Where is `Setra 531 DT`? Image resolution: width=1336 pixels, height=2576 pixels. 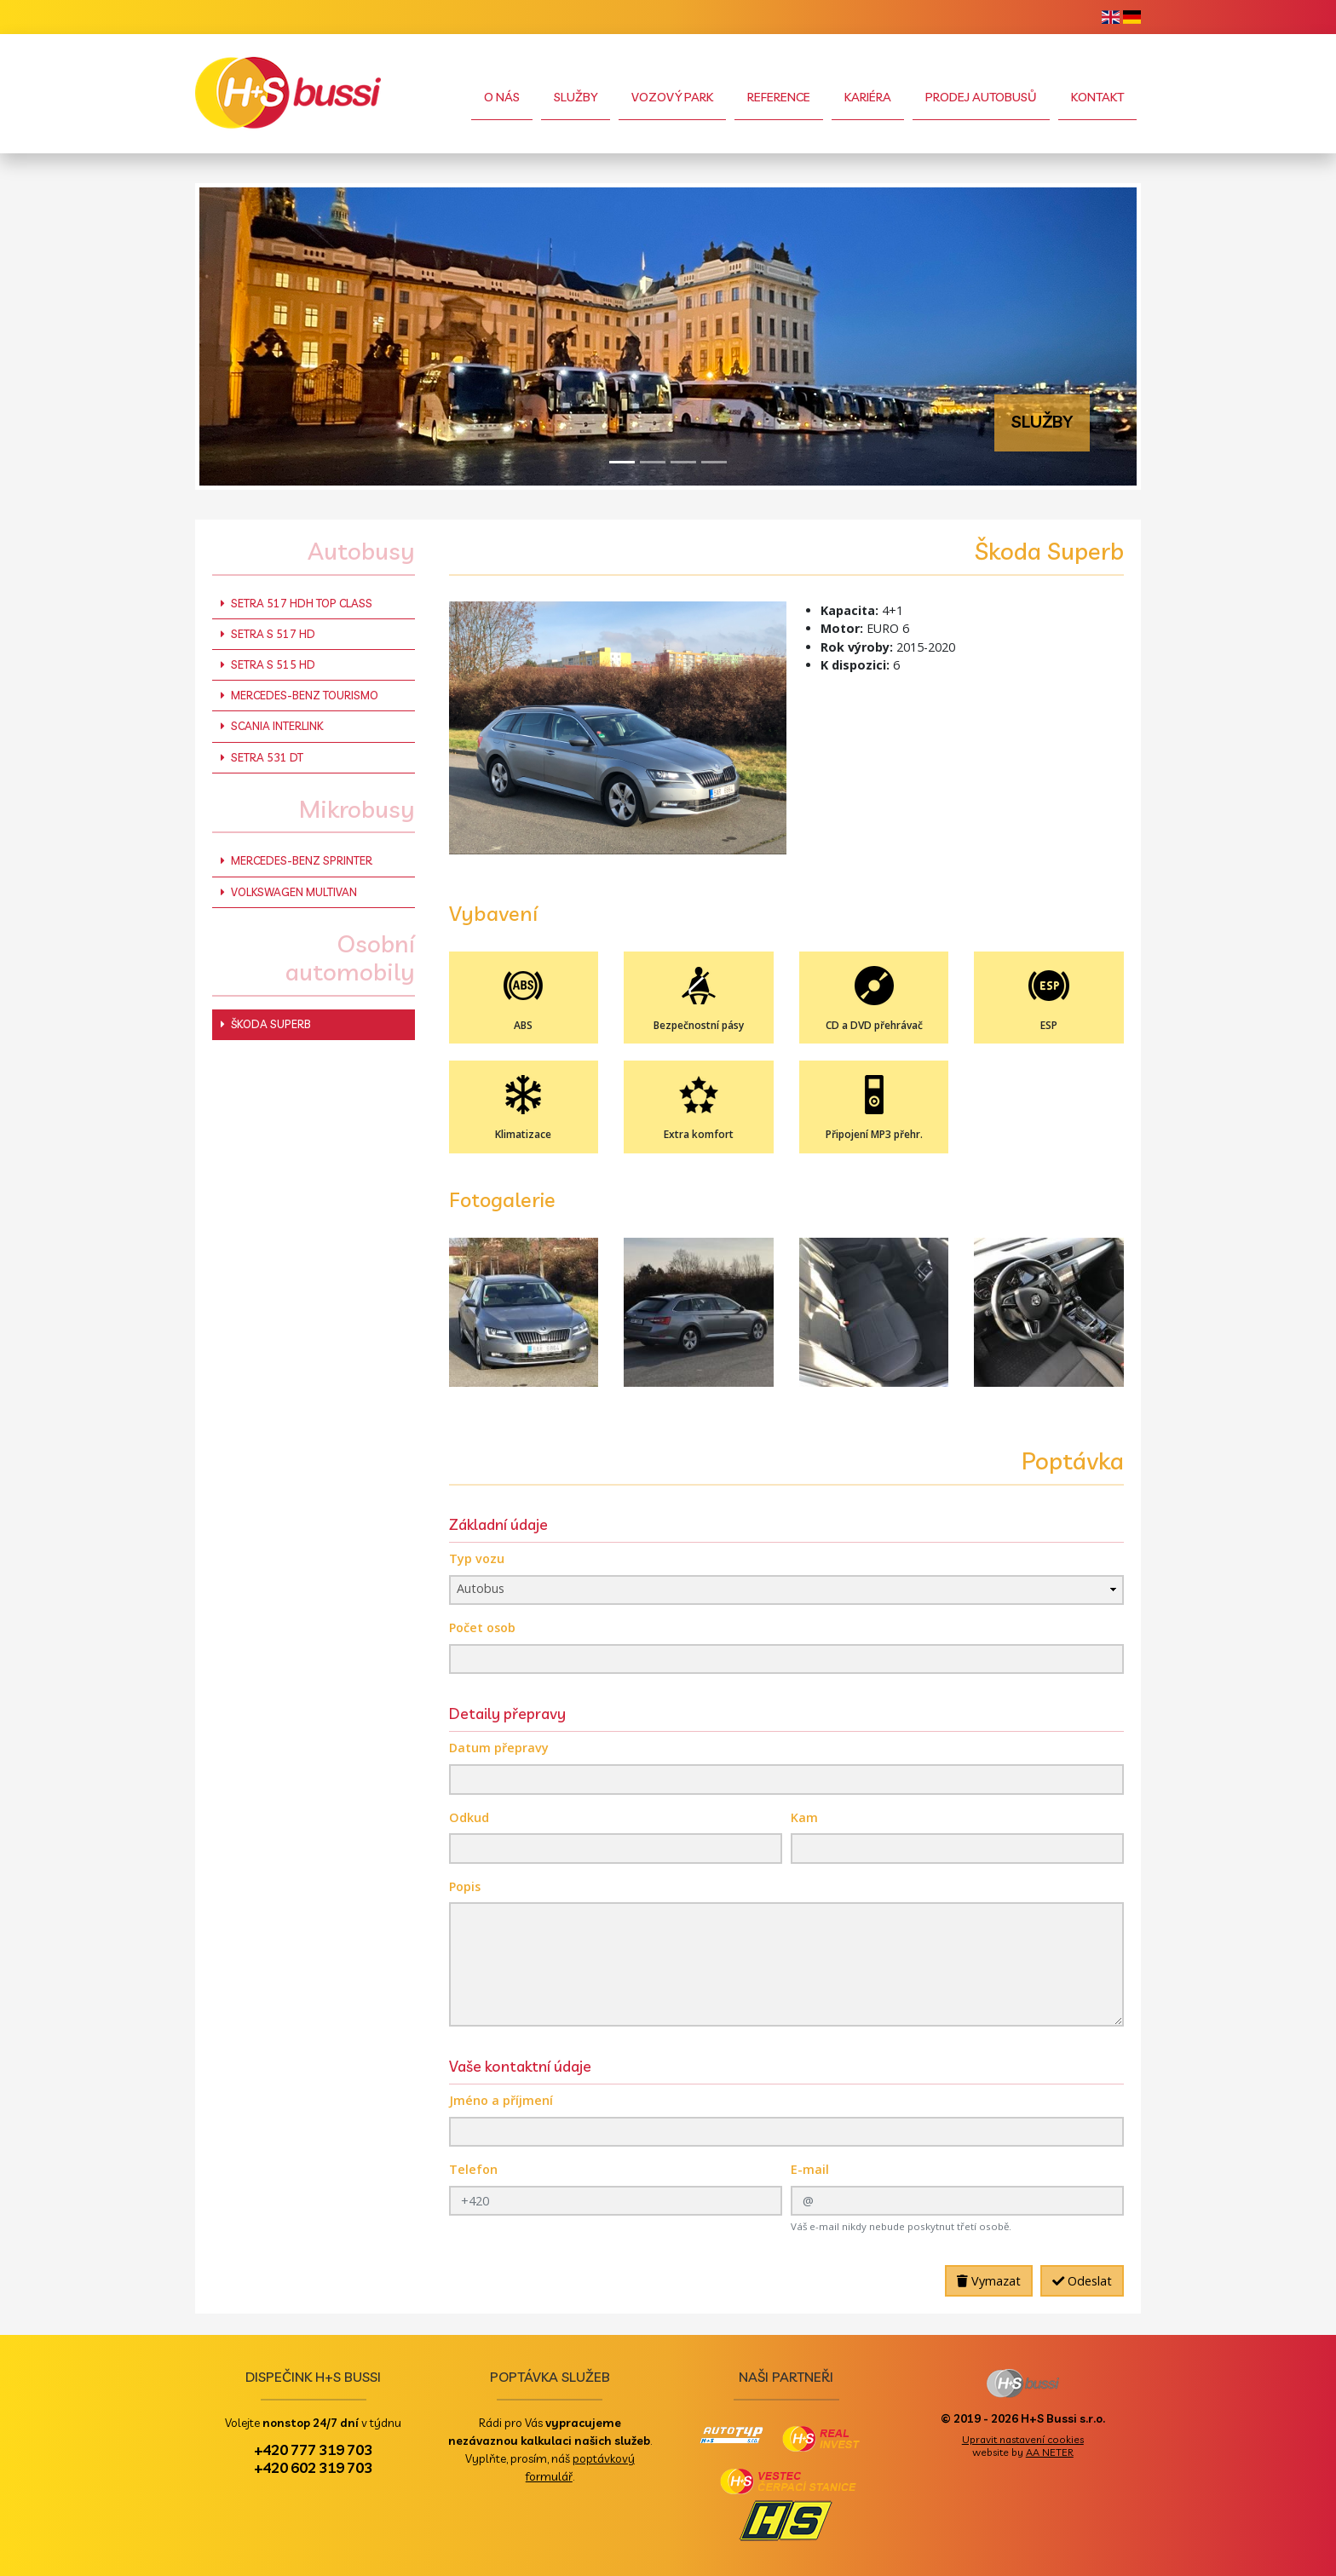 Setra 531 DT is located at coordinates (262, 757).